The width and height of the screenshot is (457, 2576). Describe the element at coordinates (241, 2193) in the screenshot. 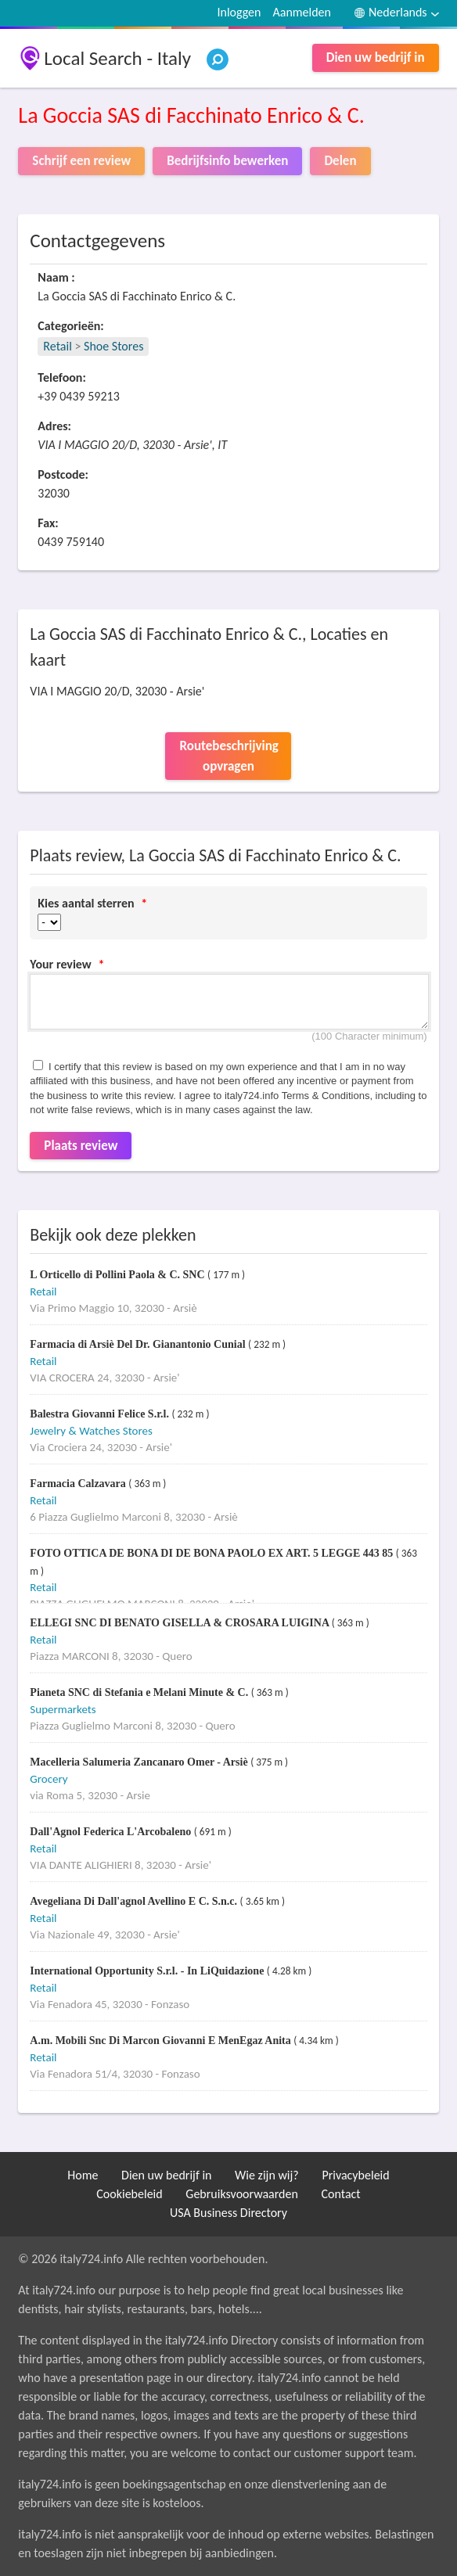

I see `Gebruiksvoorwaarden` at that location.